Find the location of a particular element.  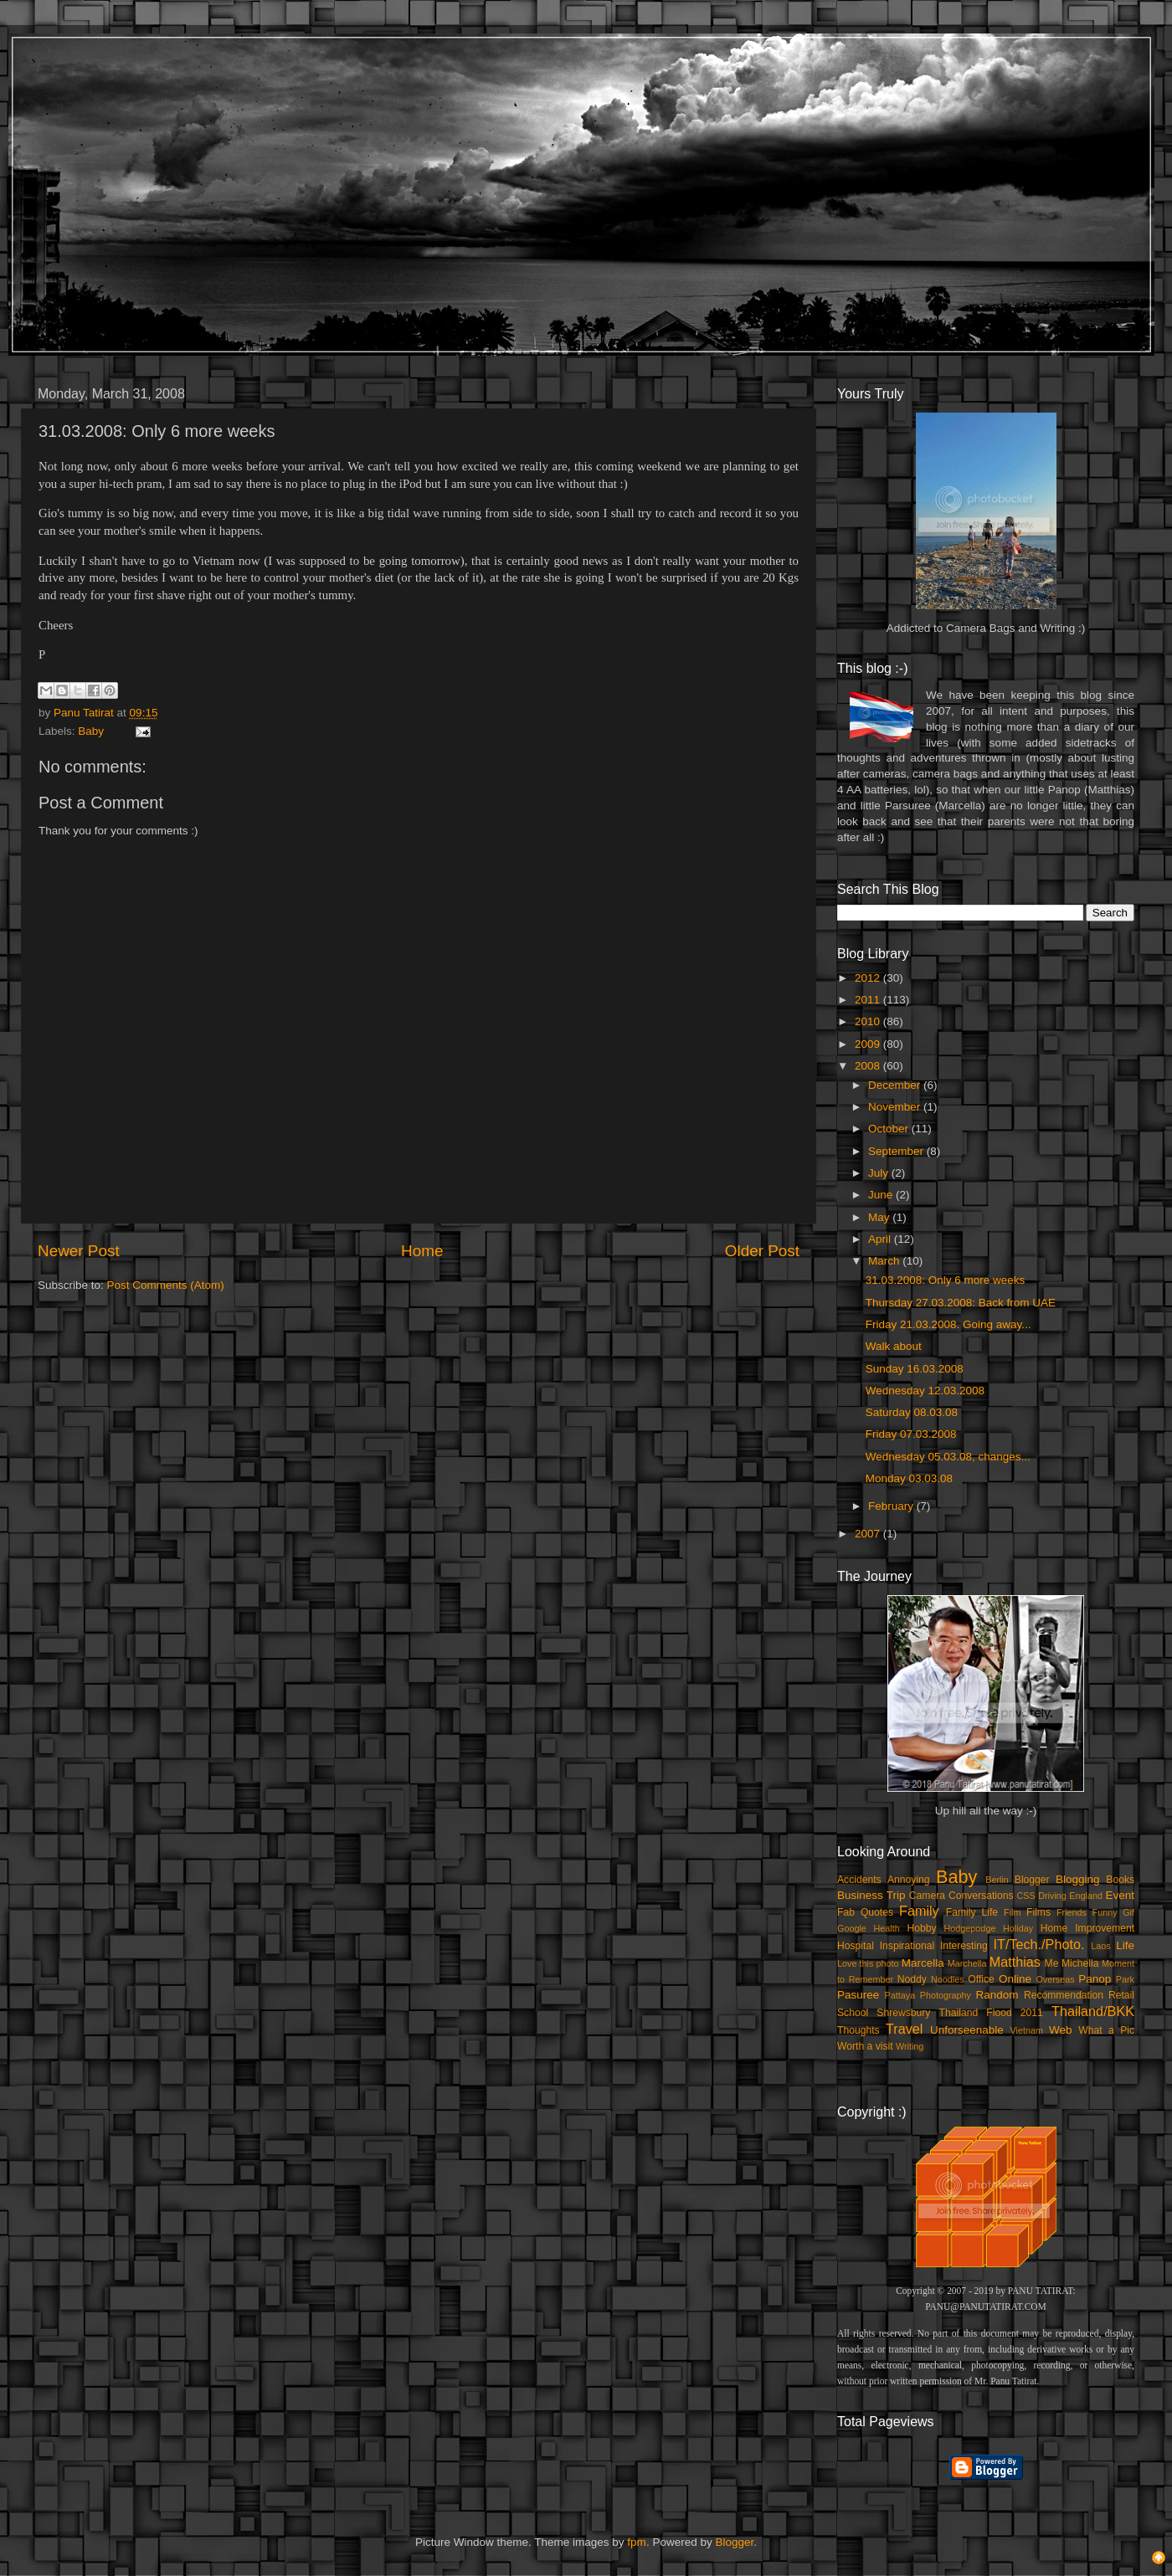

Unforseenable is located at coordinates (967, 2030).